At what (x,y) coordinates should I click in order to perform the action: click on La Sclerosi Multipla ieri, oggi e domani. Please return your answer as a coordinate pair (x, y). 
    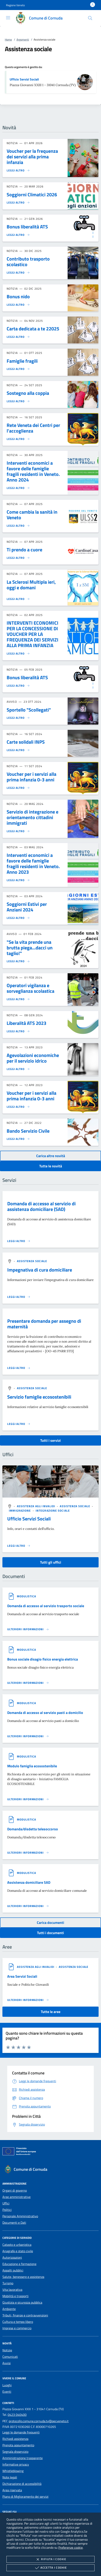
    Looking at the image, I should click on (31, 584).